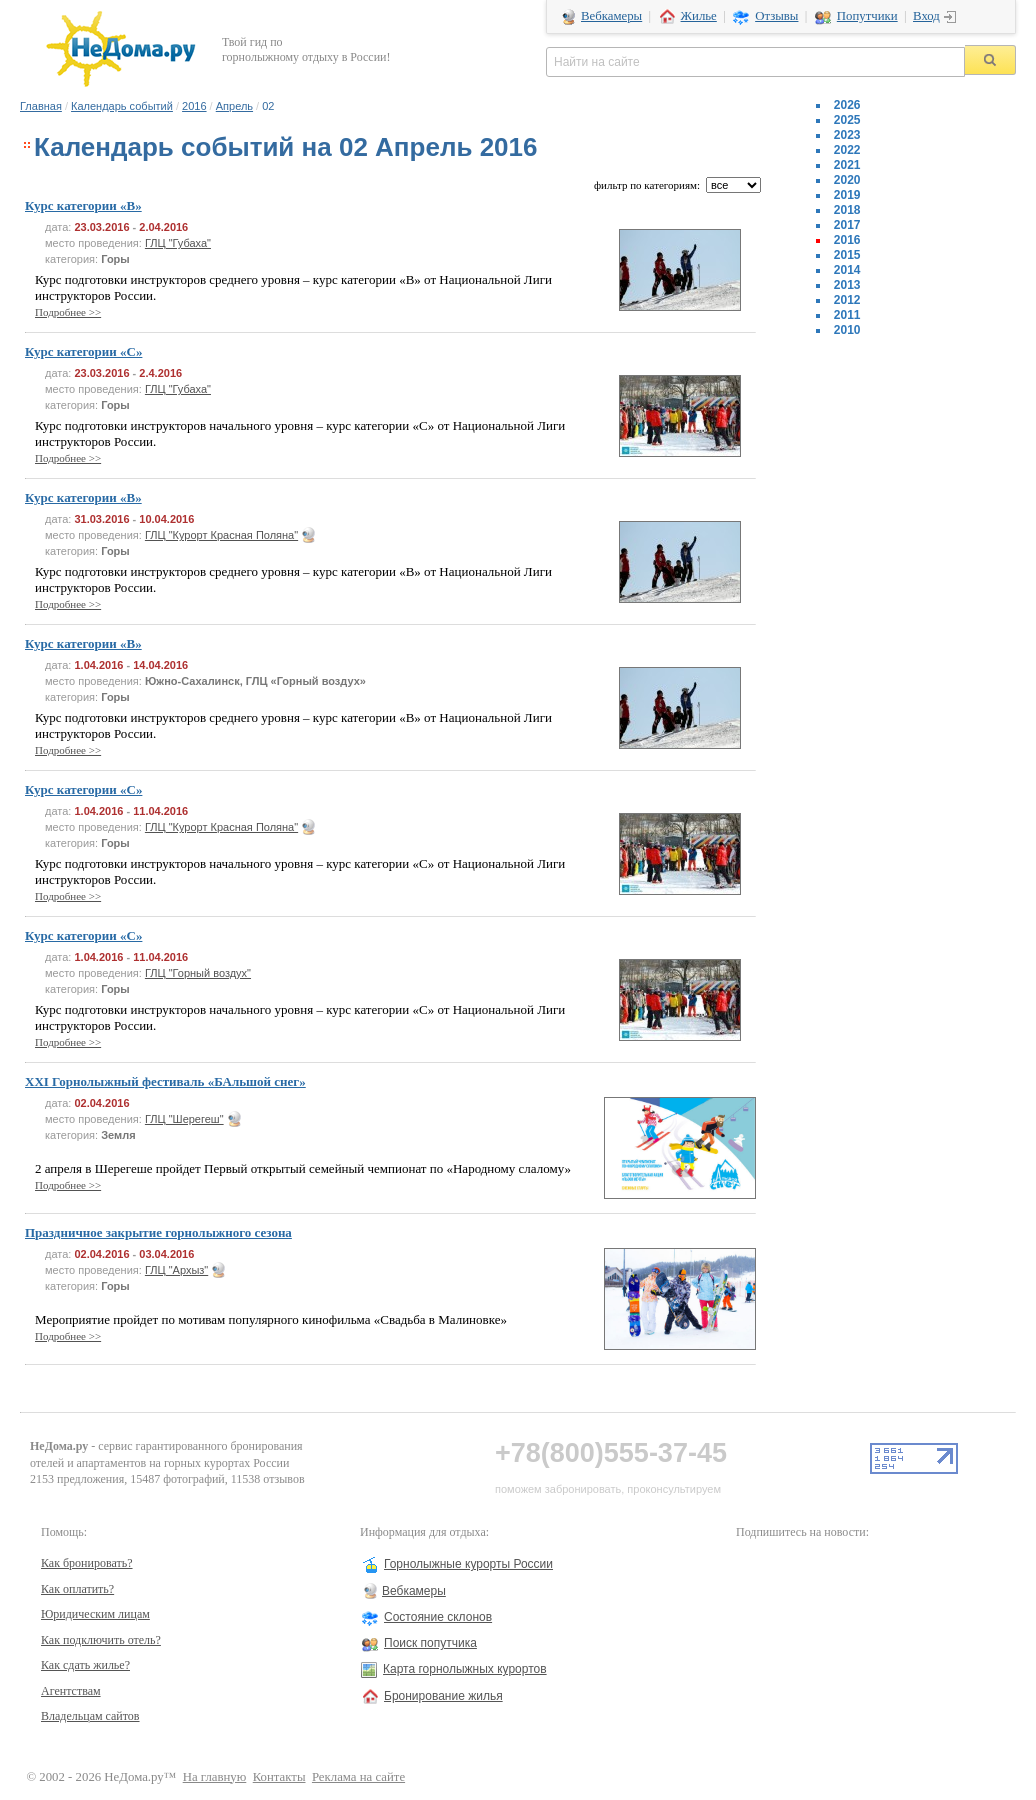 This screenshot has width=1036, height=1800. What do you see at coordinates (194, 106) in the screenshot?
I see `2016` at bounding box center [194, 106].